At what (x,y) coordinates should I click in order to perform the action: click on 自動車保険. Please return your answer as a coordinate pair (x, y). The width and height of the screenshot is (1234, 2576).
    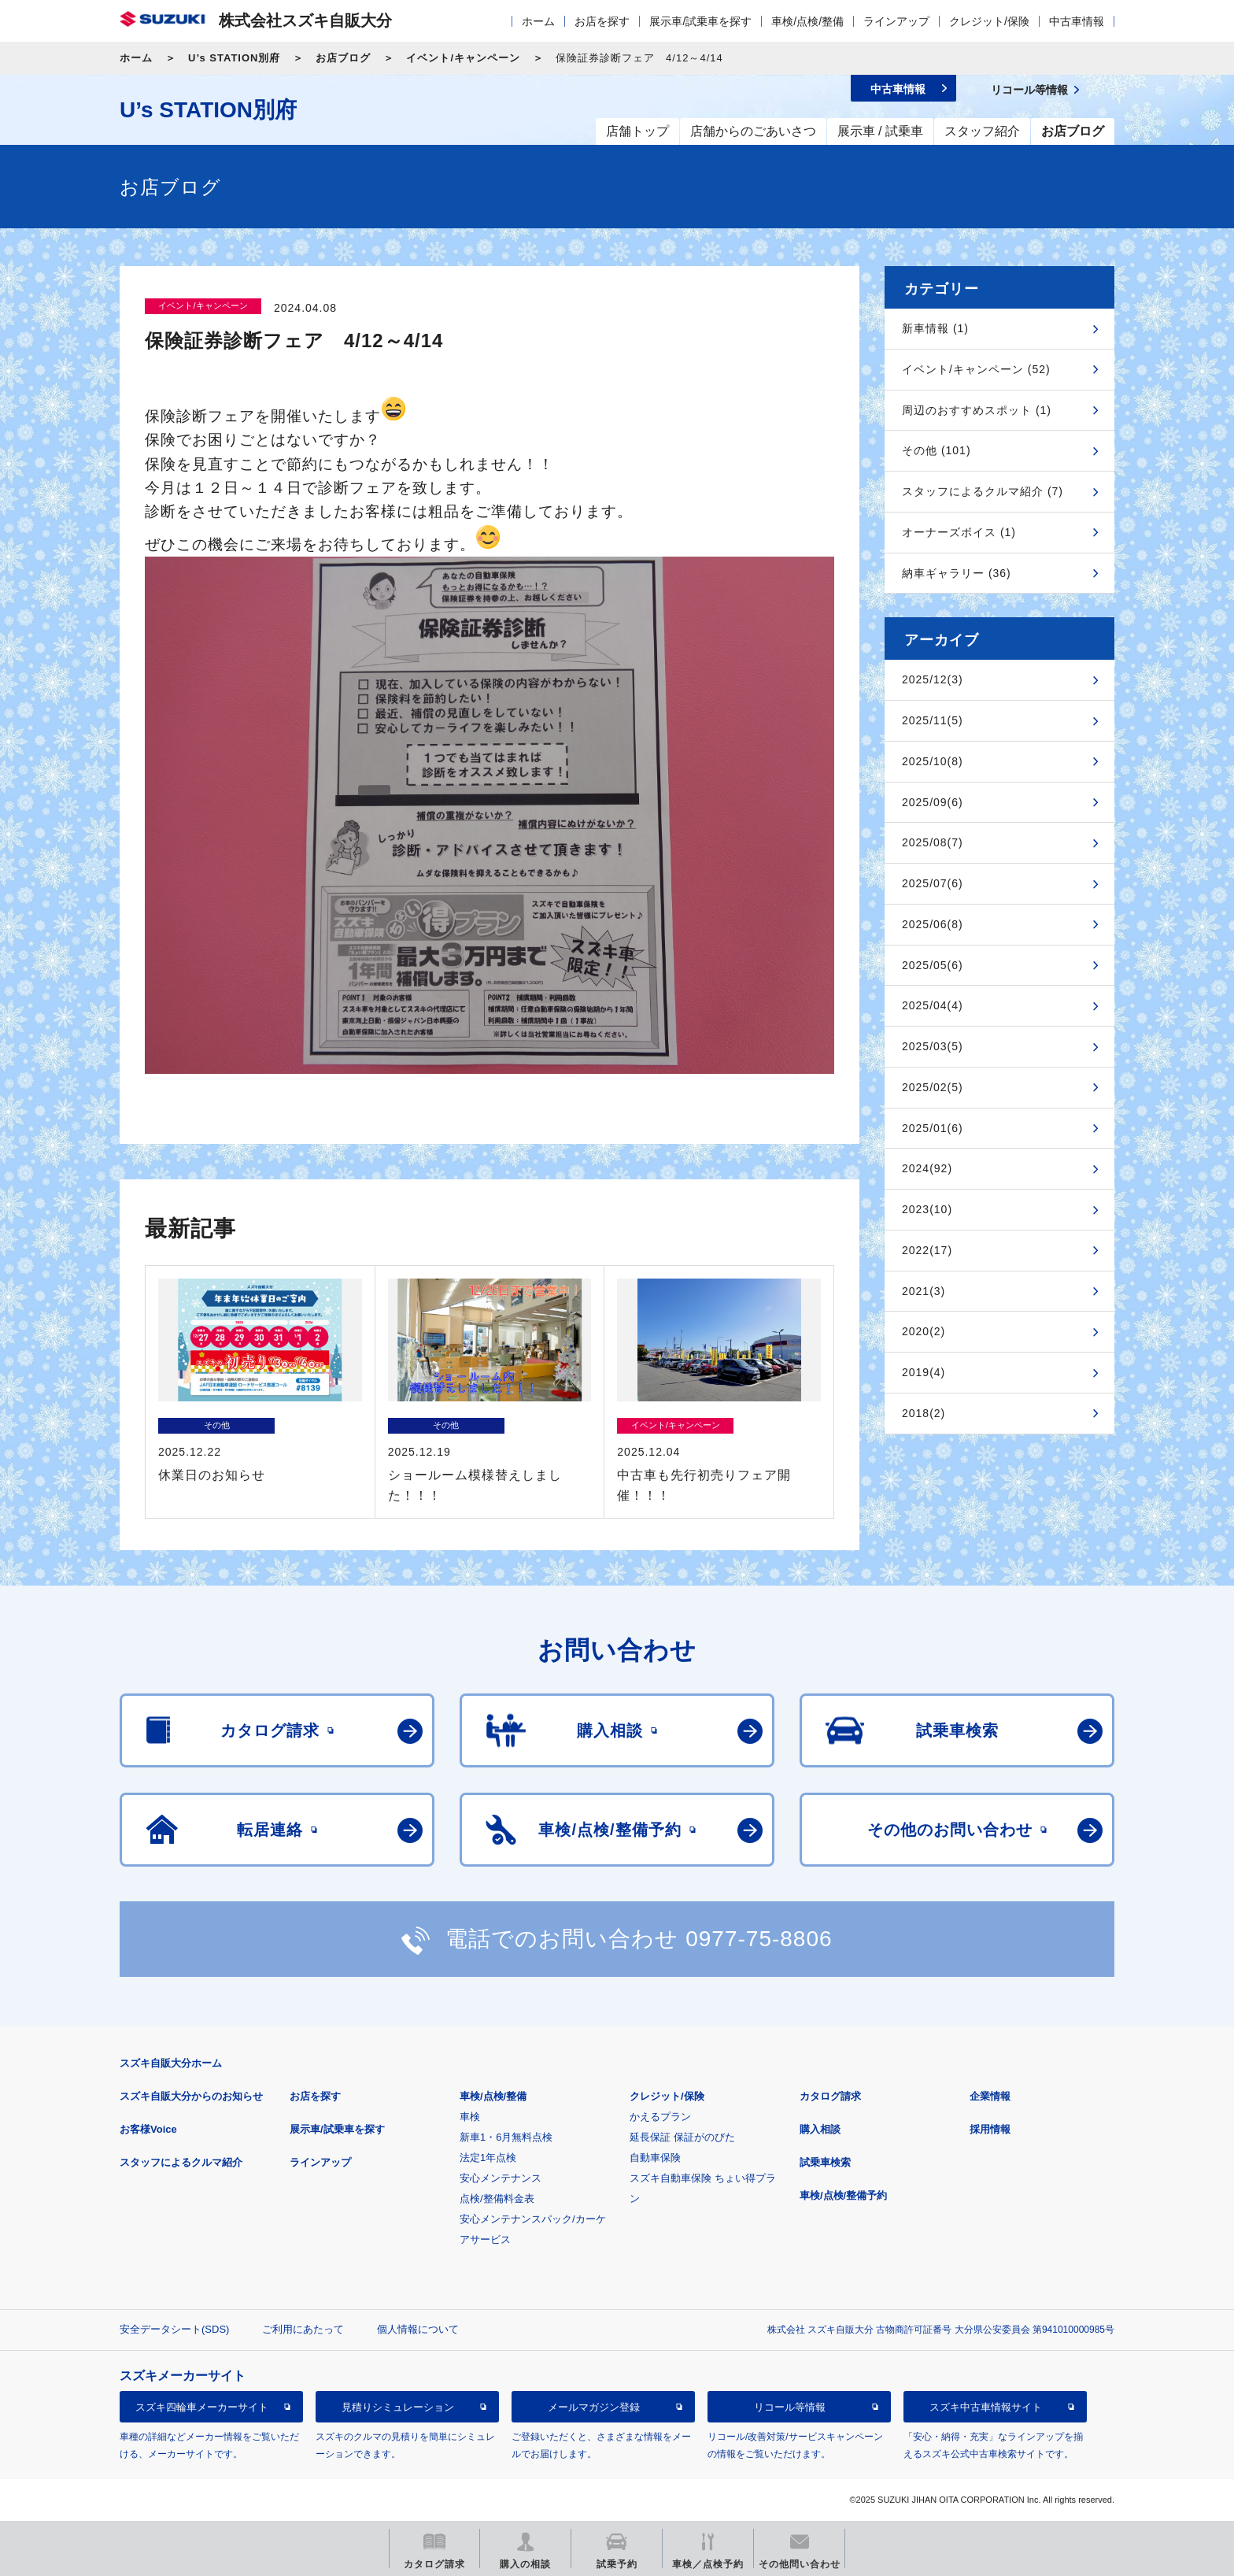
    Looking at the image, I should click on (655, 2157).